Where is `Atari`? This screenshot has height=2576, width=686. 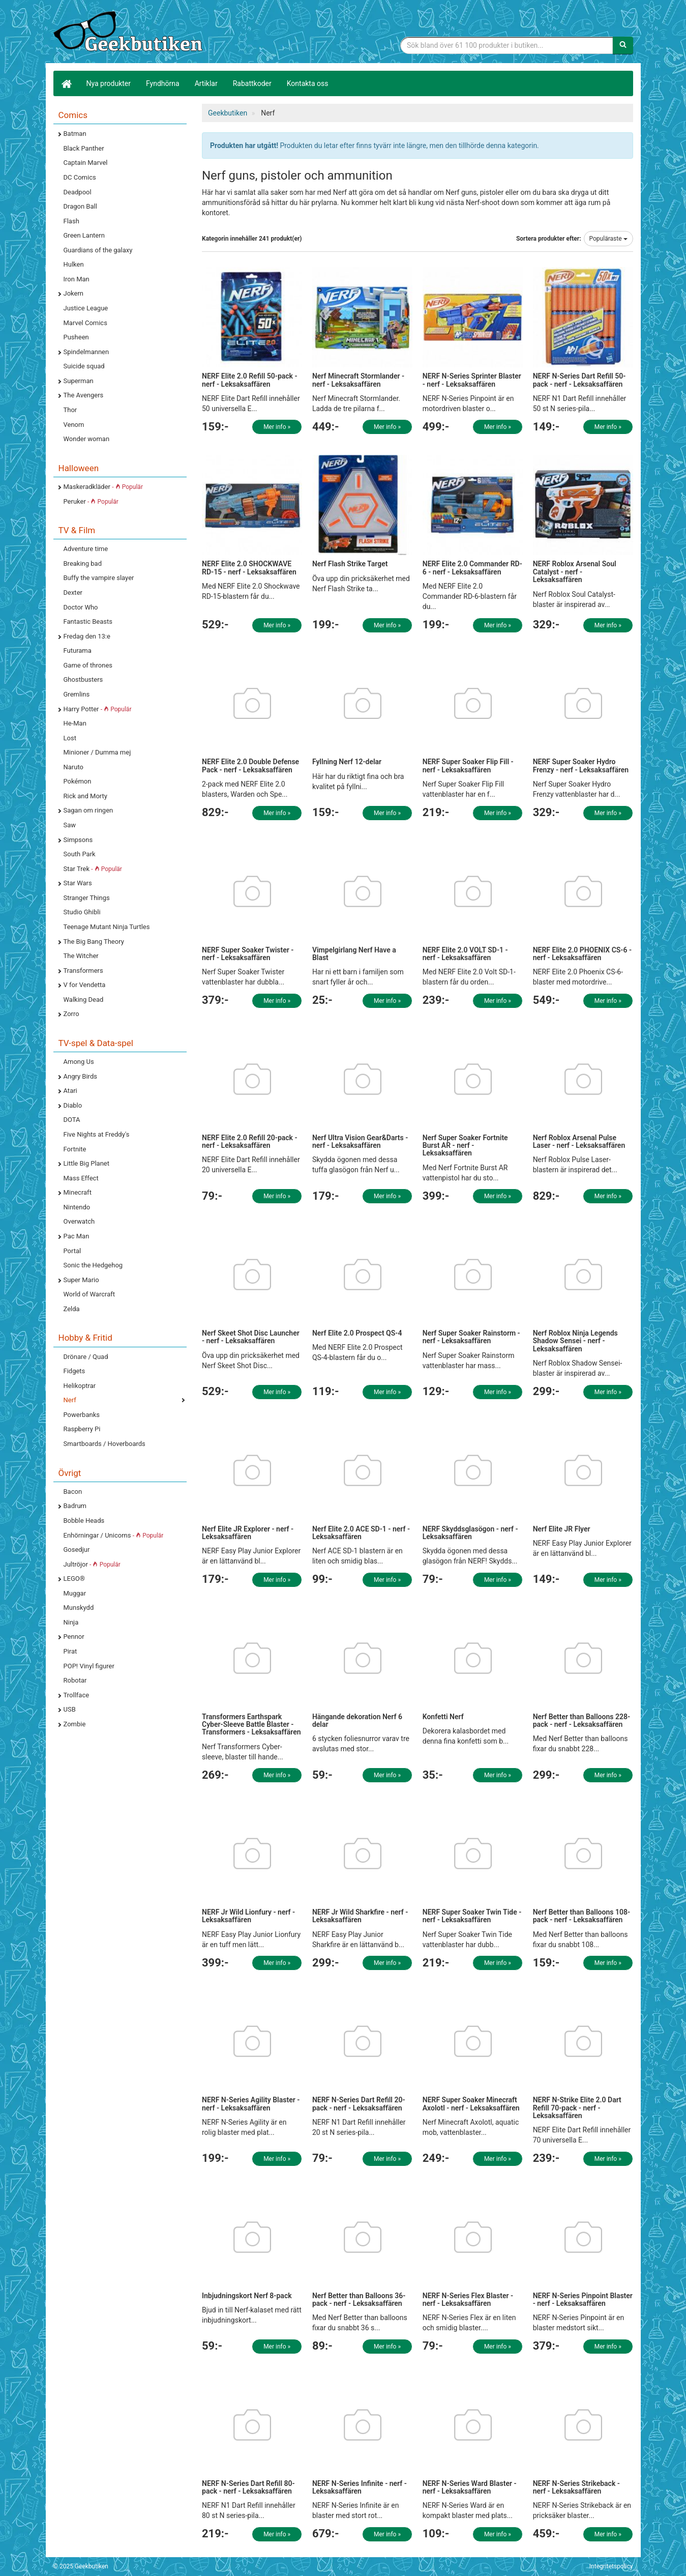 Atari is located at coordinates (70, 1090).